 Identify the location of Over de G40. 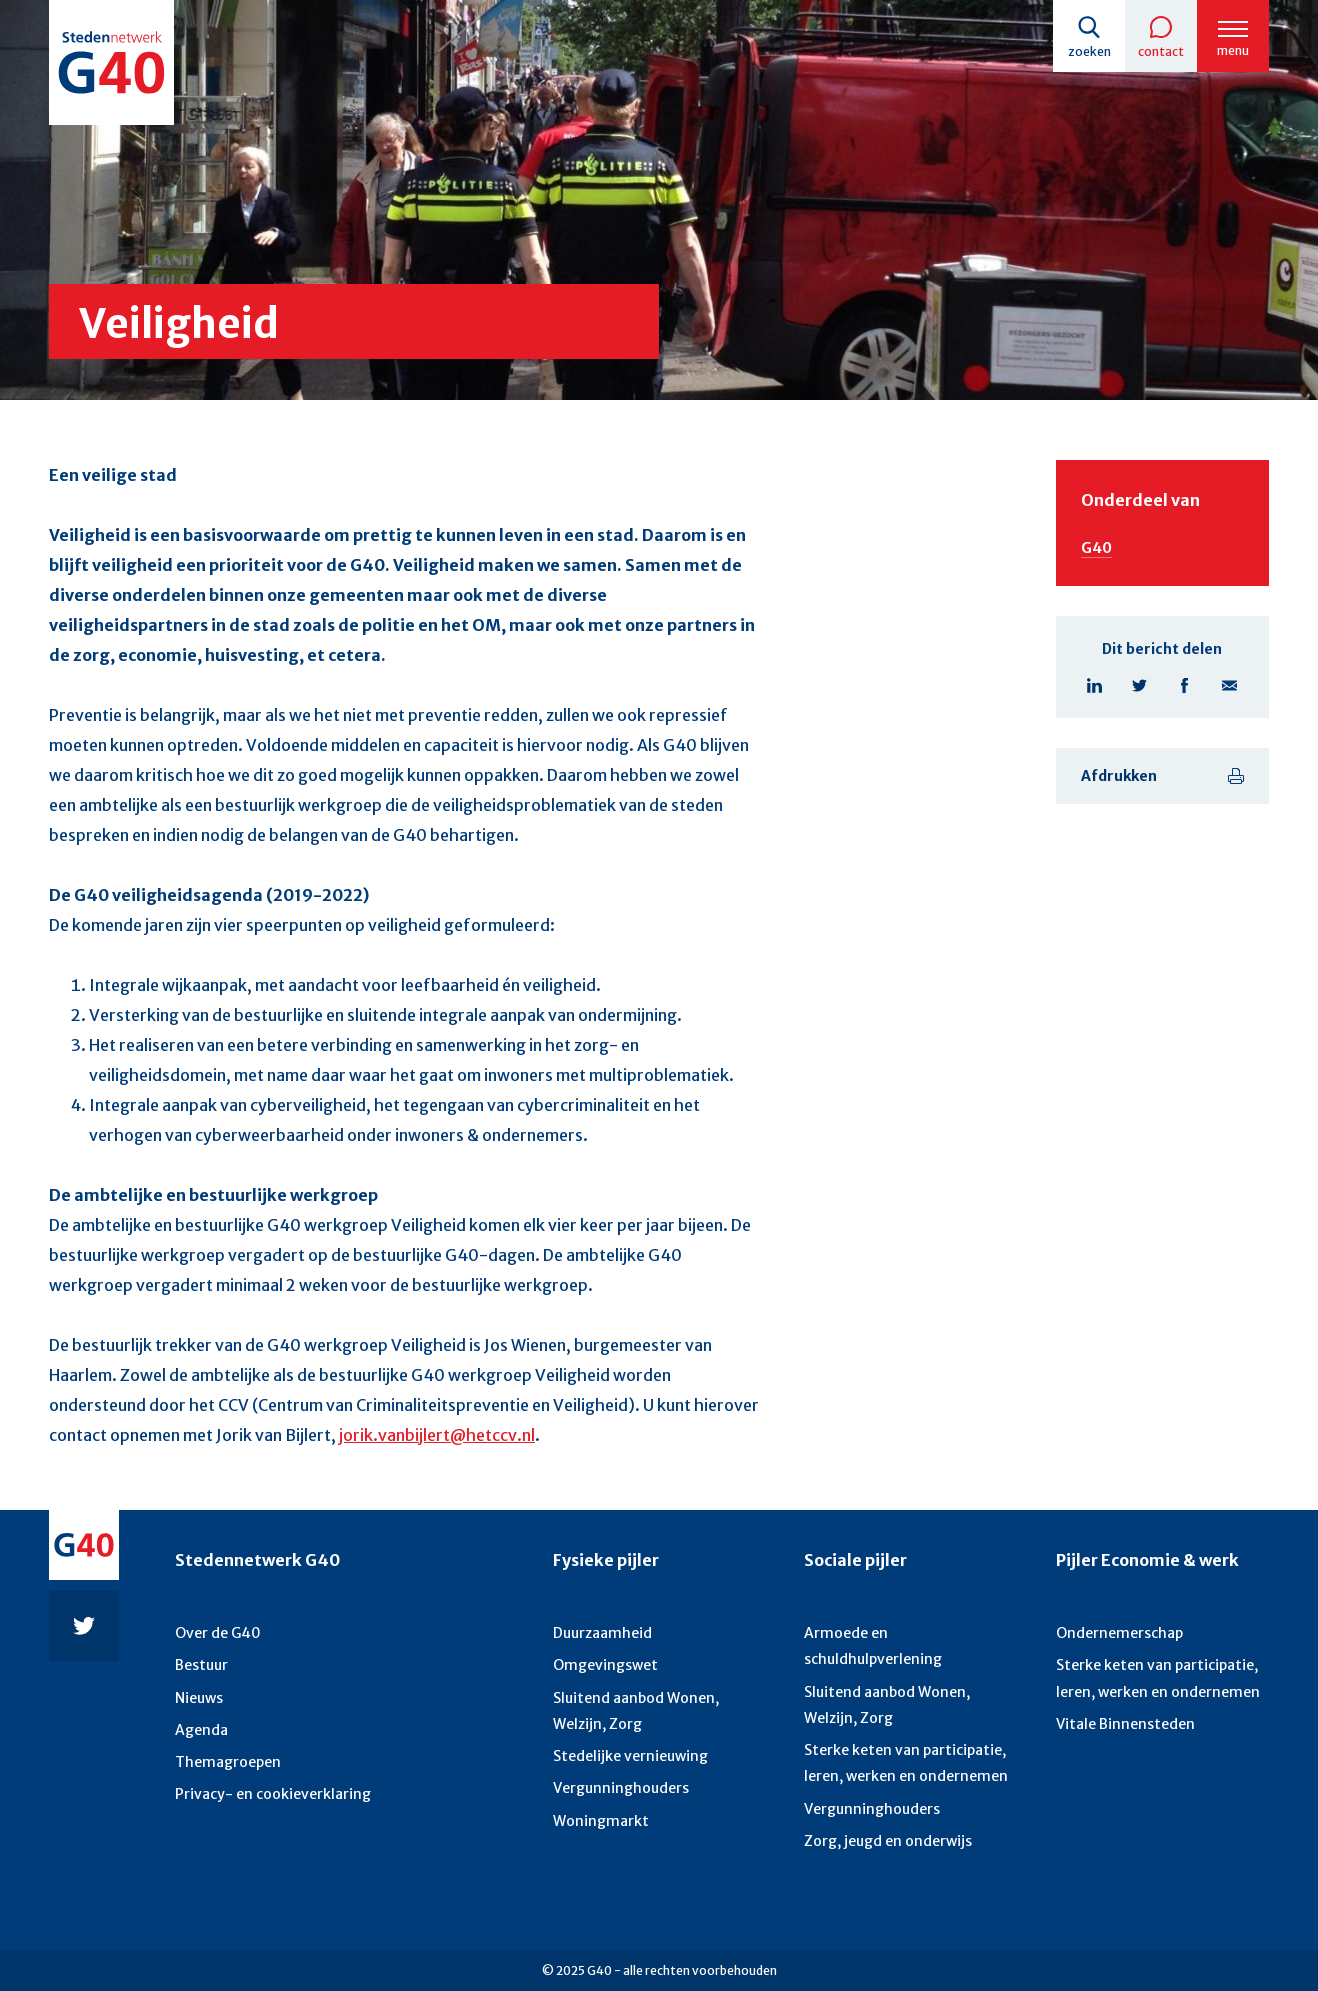
(218, 1633).